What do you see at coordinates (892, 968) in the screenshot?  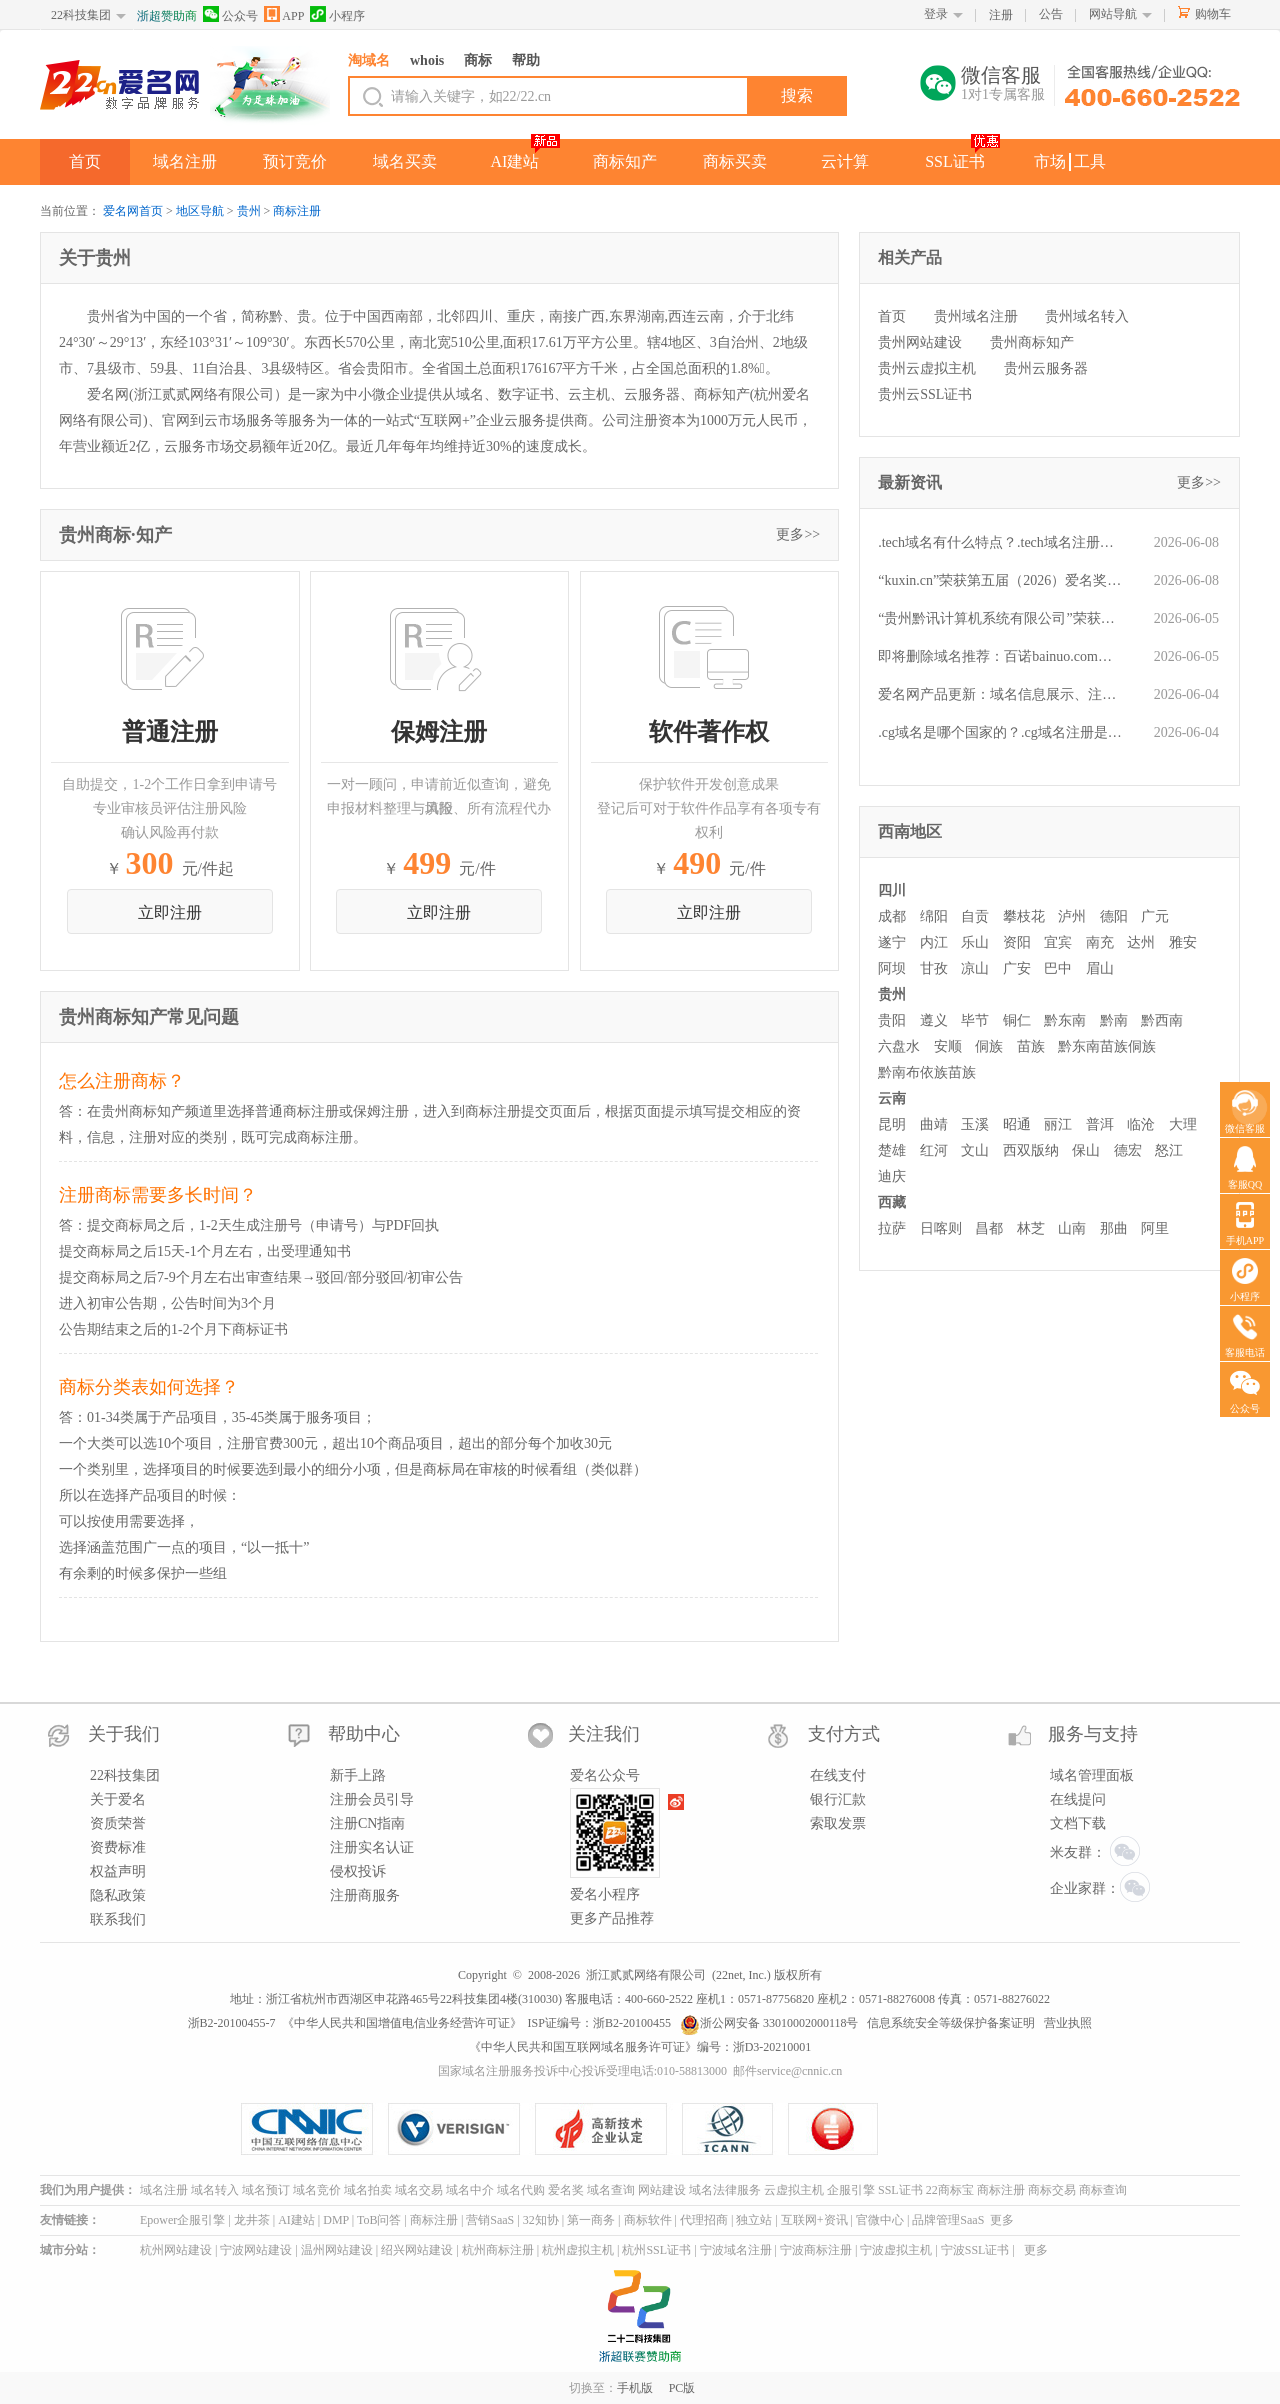 I see `阿坝` at bounding box center [892, 968].